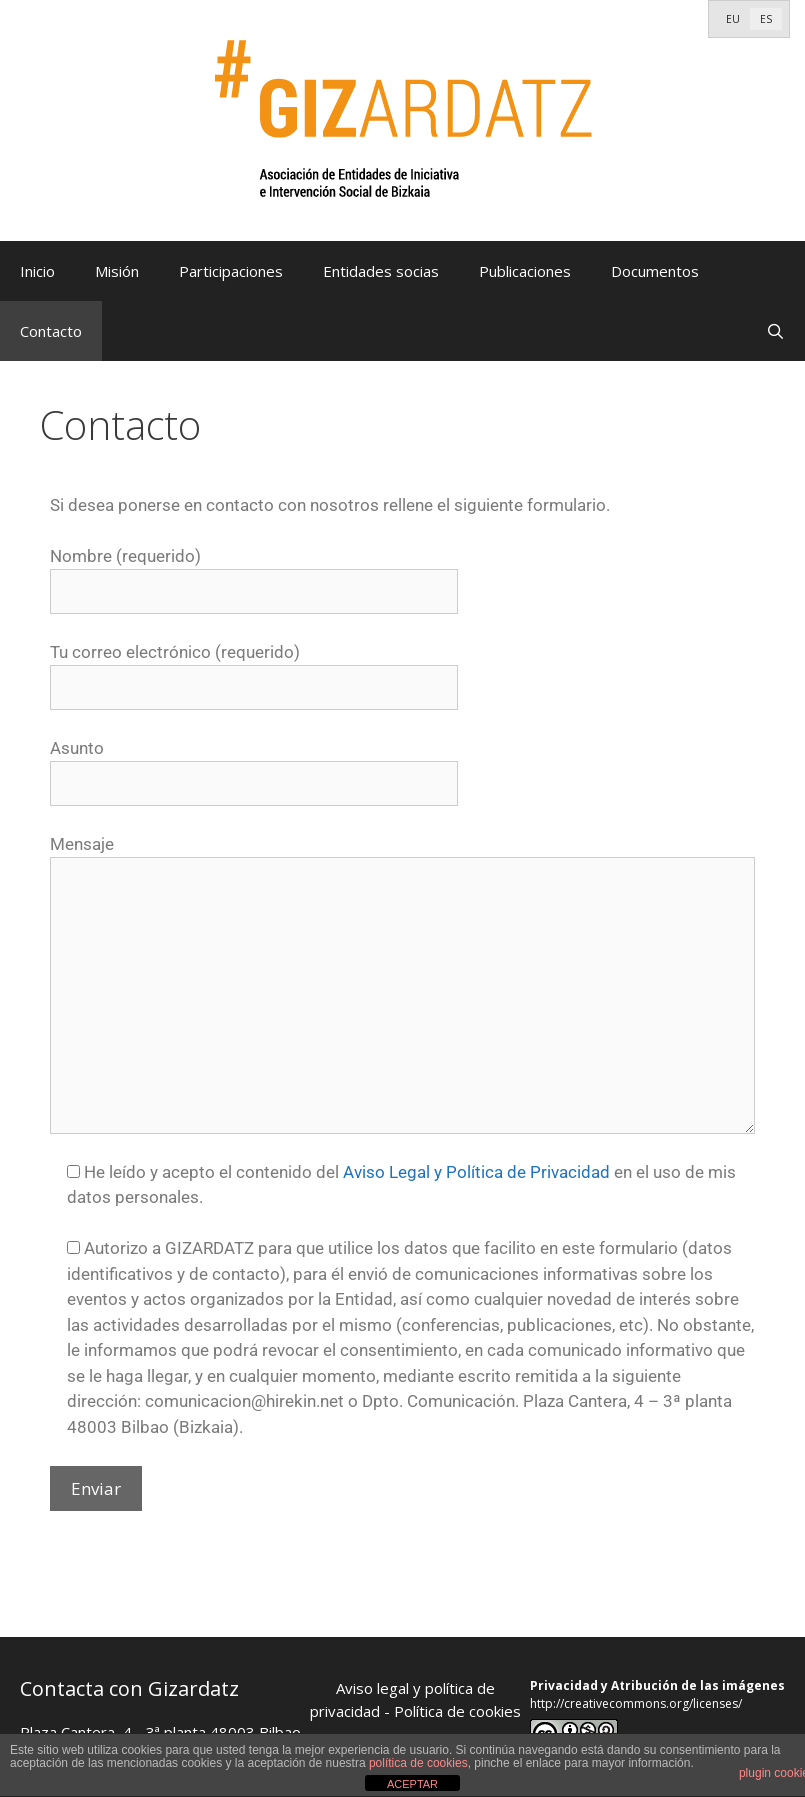 Image resolution: width=805 pixels, height=1797 pixels. I want to click on Aviso Legal y Política de Privacidad, so click(476, 1172).